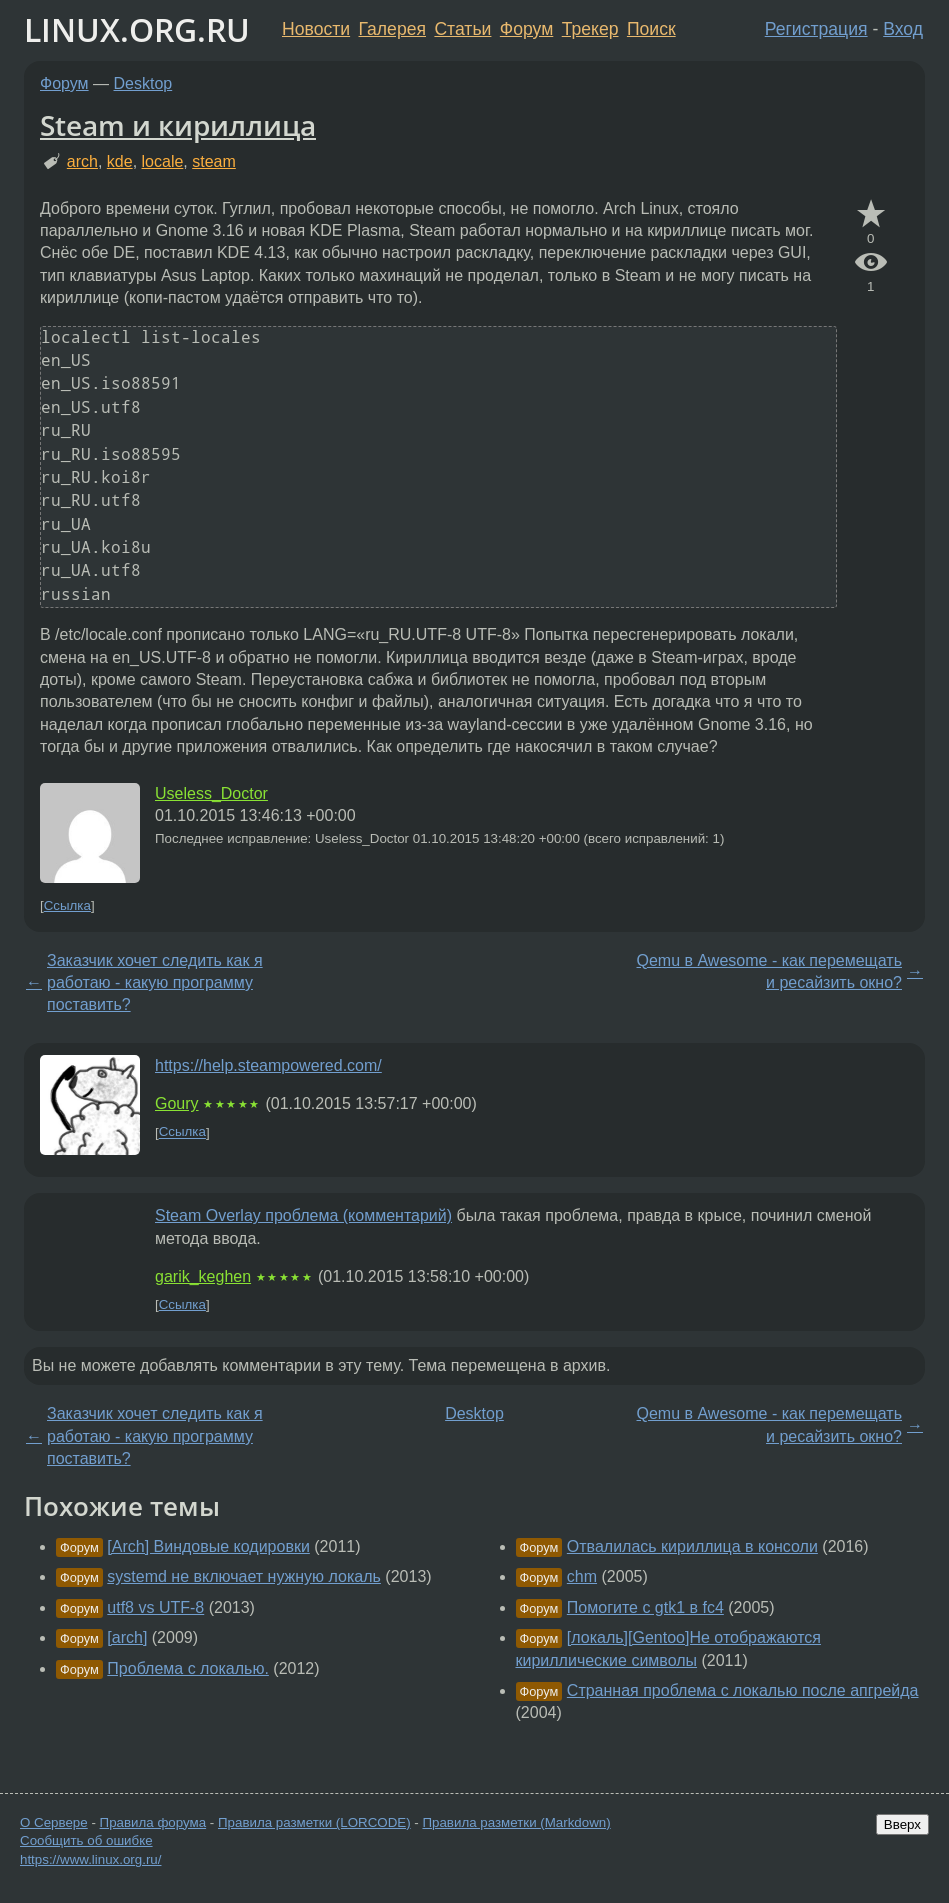 The image size is (949, 1903). Describe the element at coordinates (316, 29) in the screenshot. I see `Новости` at that location.